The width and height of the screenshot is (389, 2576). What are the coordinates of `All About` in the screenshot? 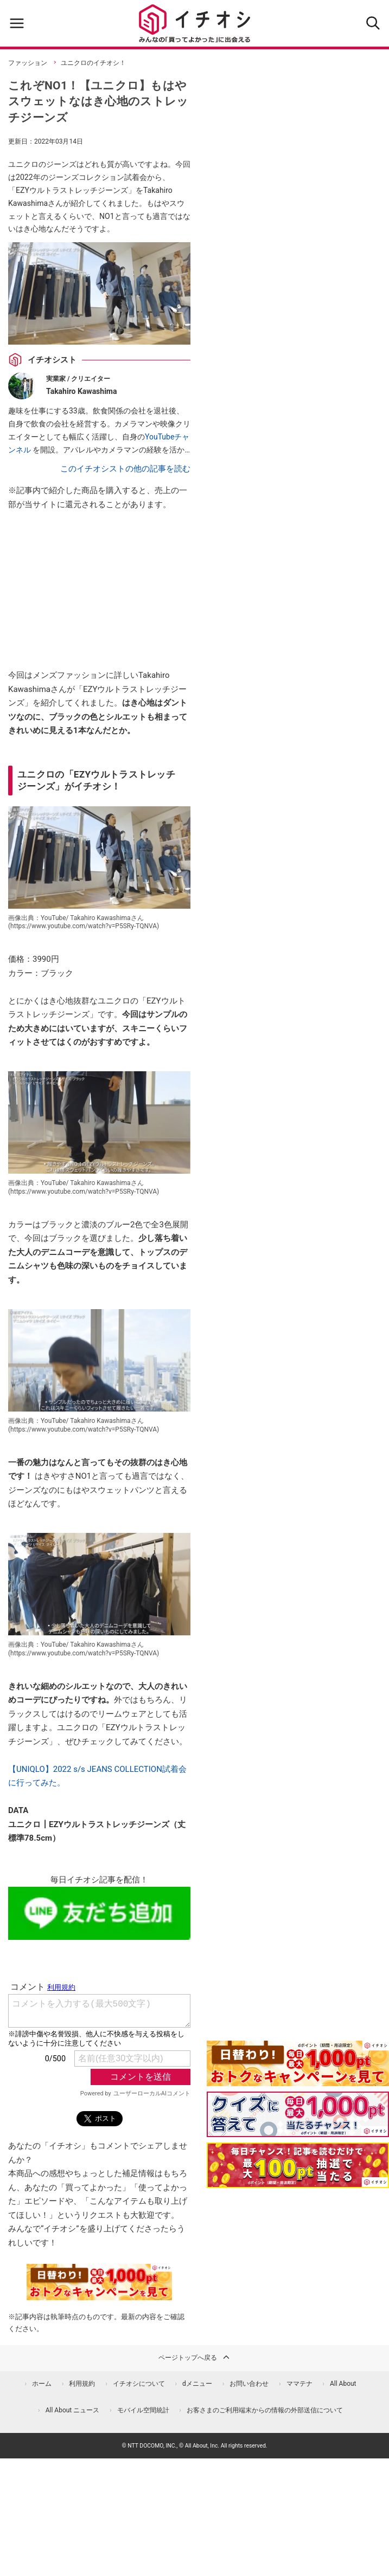 It's located at (343, 2383).